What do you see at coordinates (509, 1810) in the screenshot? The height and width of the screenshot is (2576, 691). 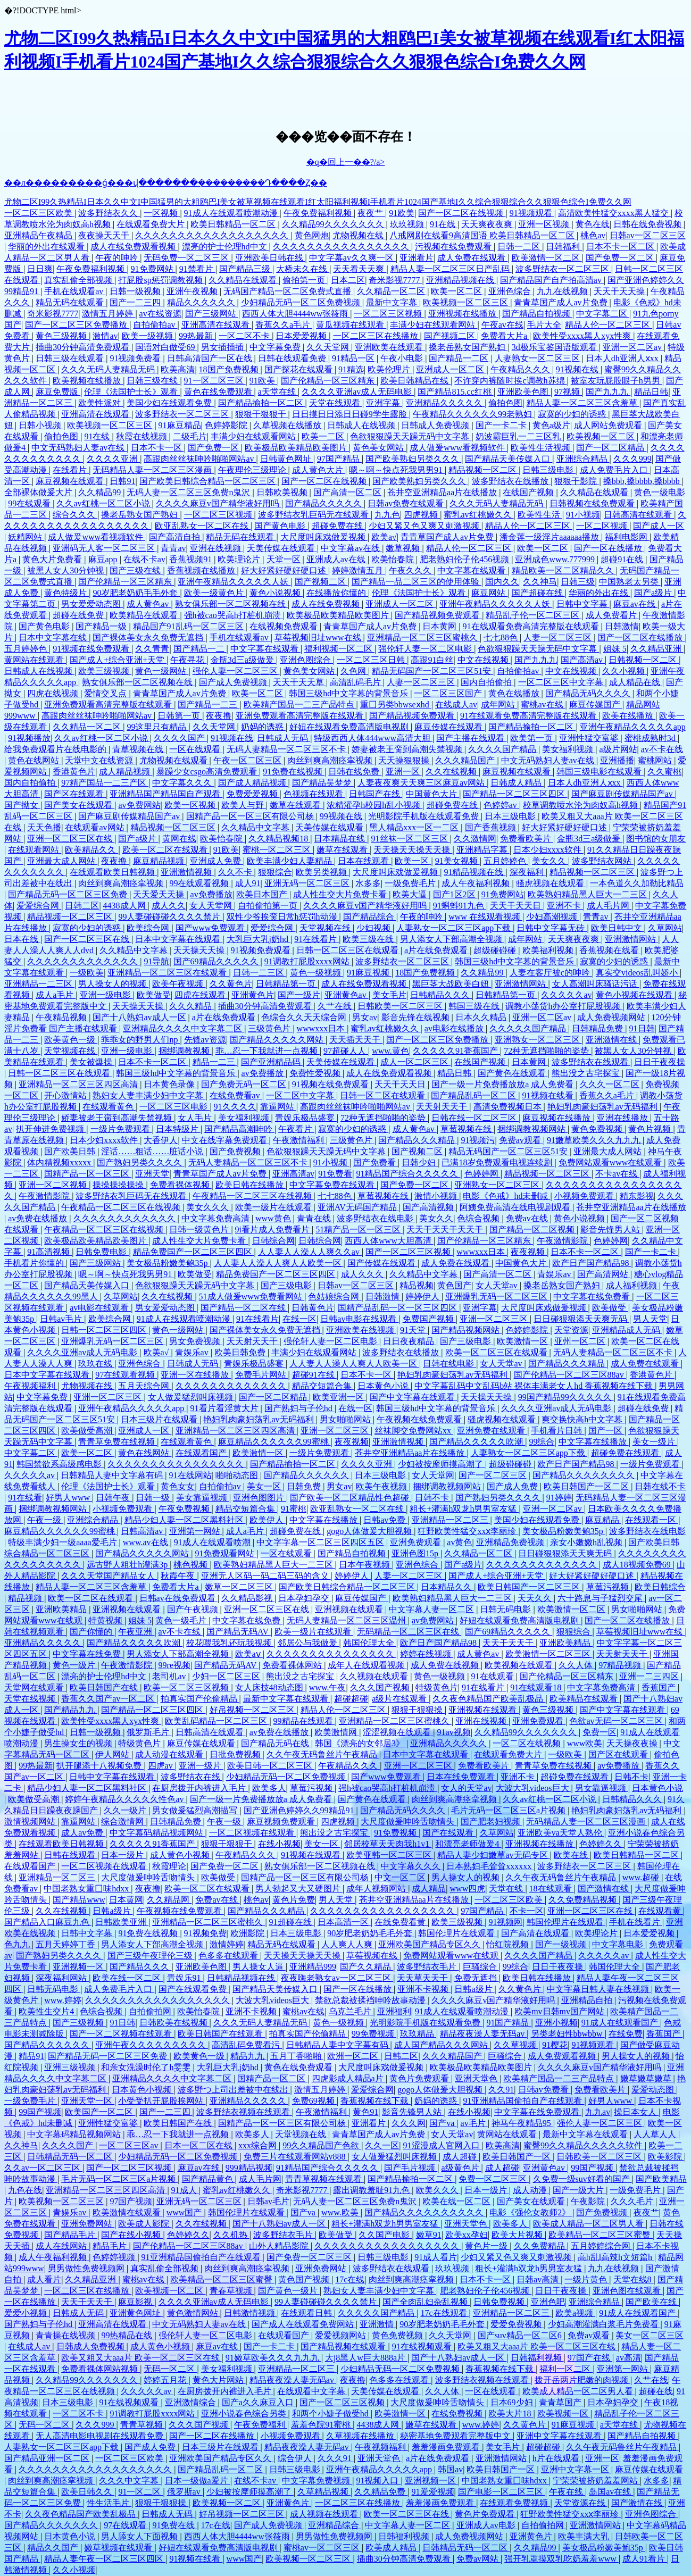 I see `毛片无码一区二区三区a片视频` at bounding box center [509, 1810].